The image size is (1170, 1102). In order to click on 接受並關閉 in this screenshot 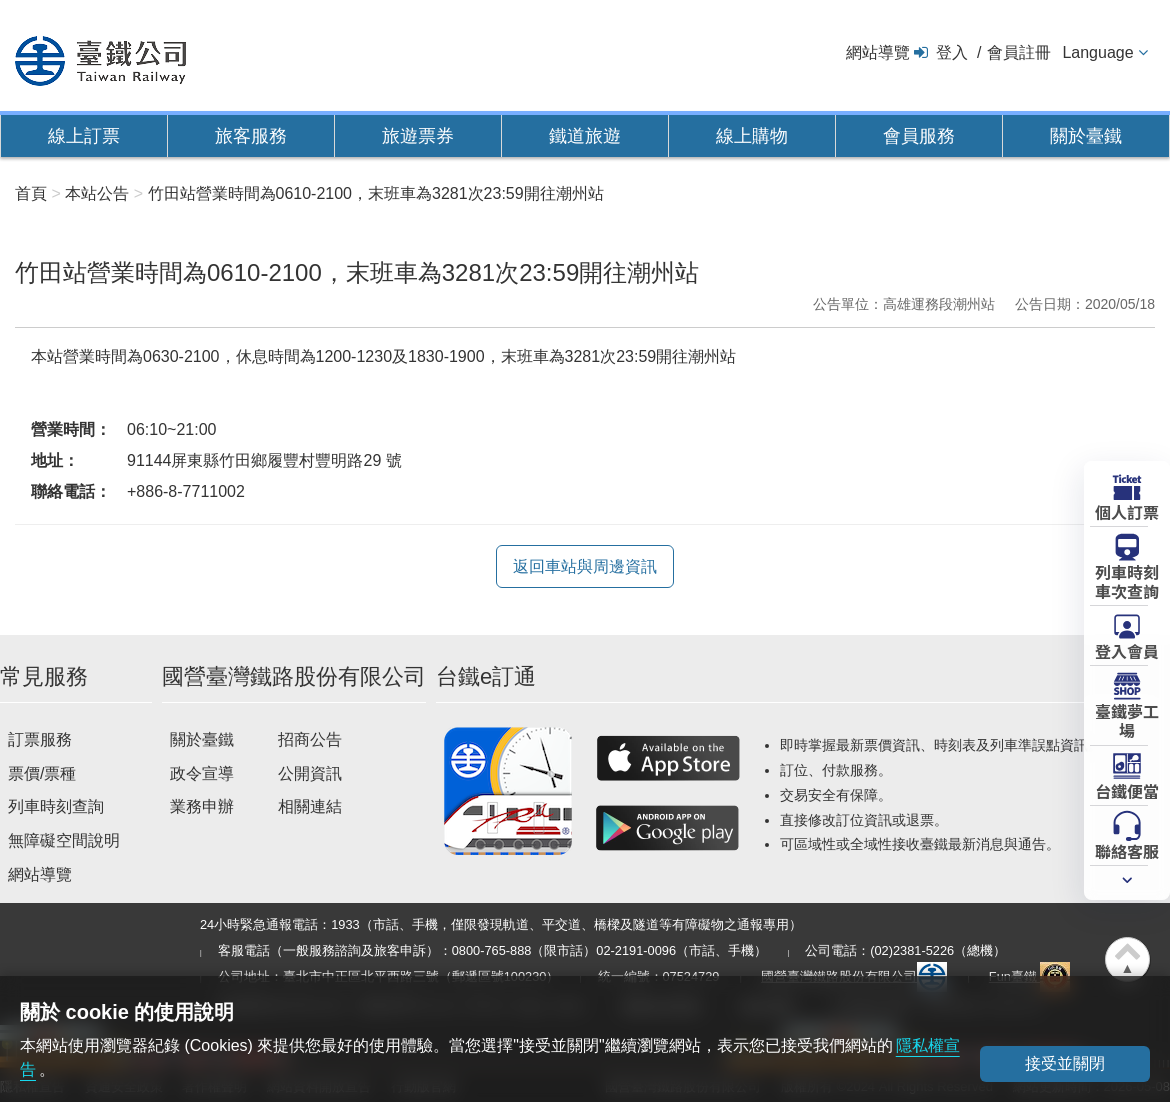, I will do `click(1065, 1063)`.